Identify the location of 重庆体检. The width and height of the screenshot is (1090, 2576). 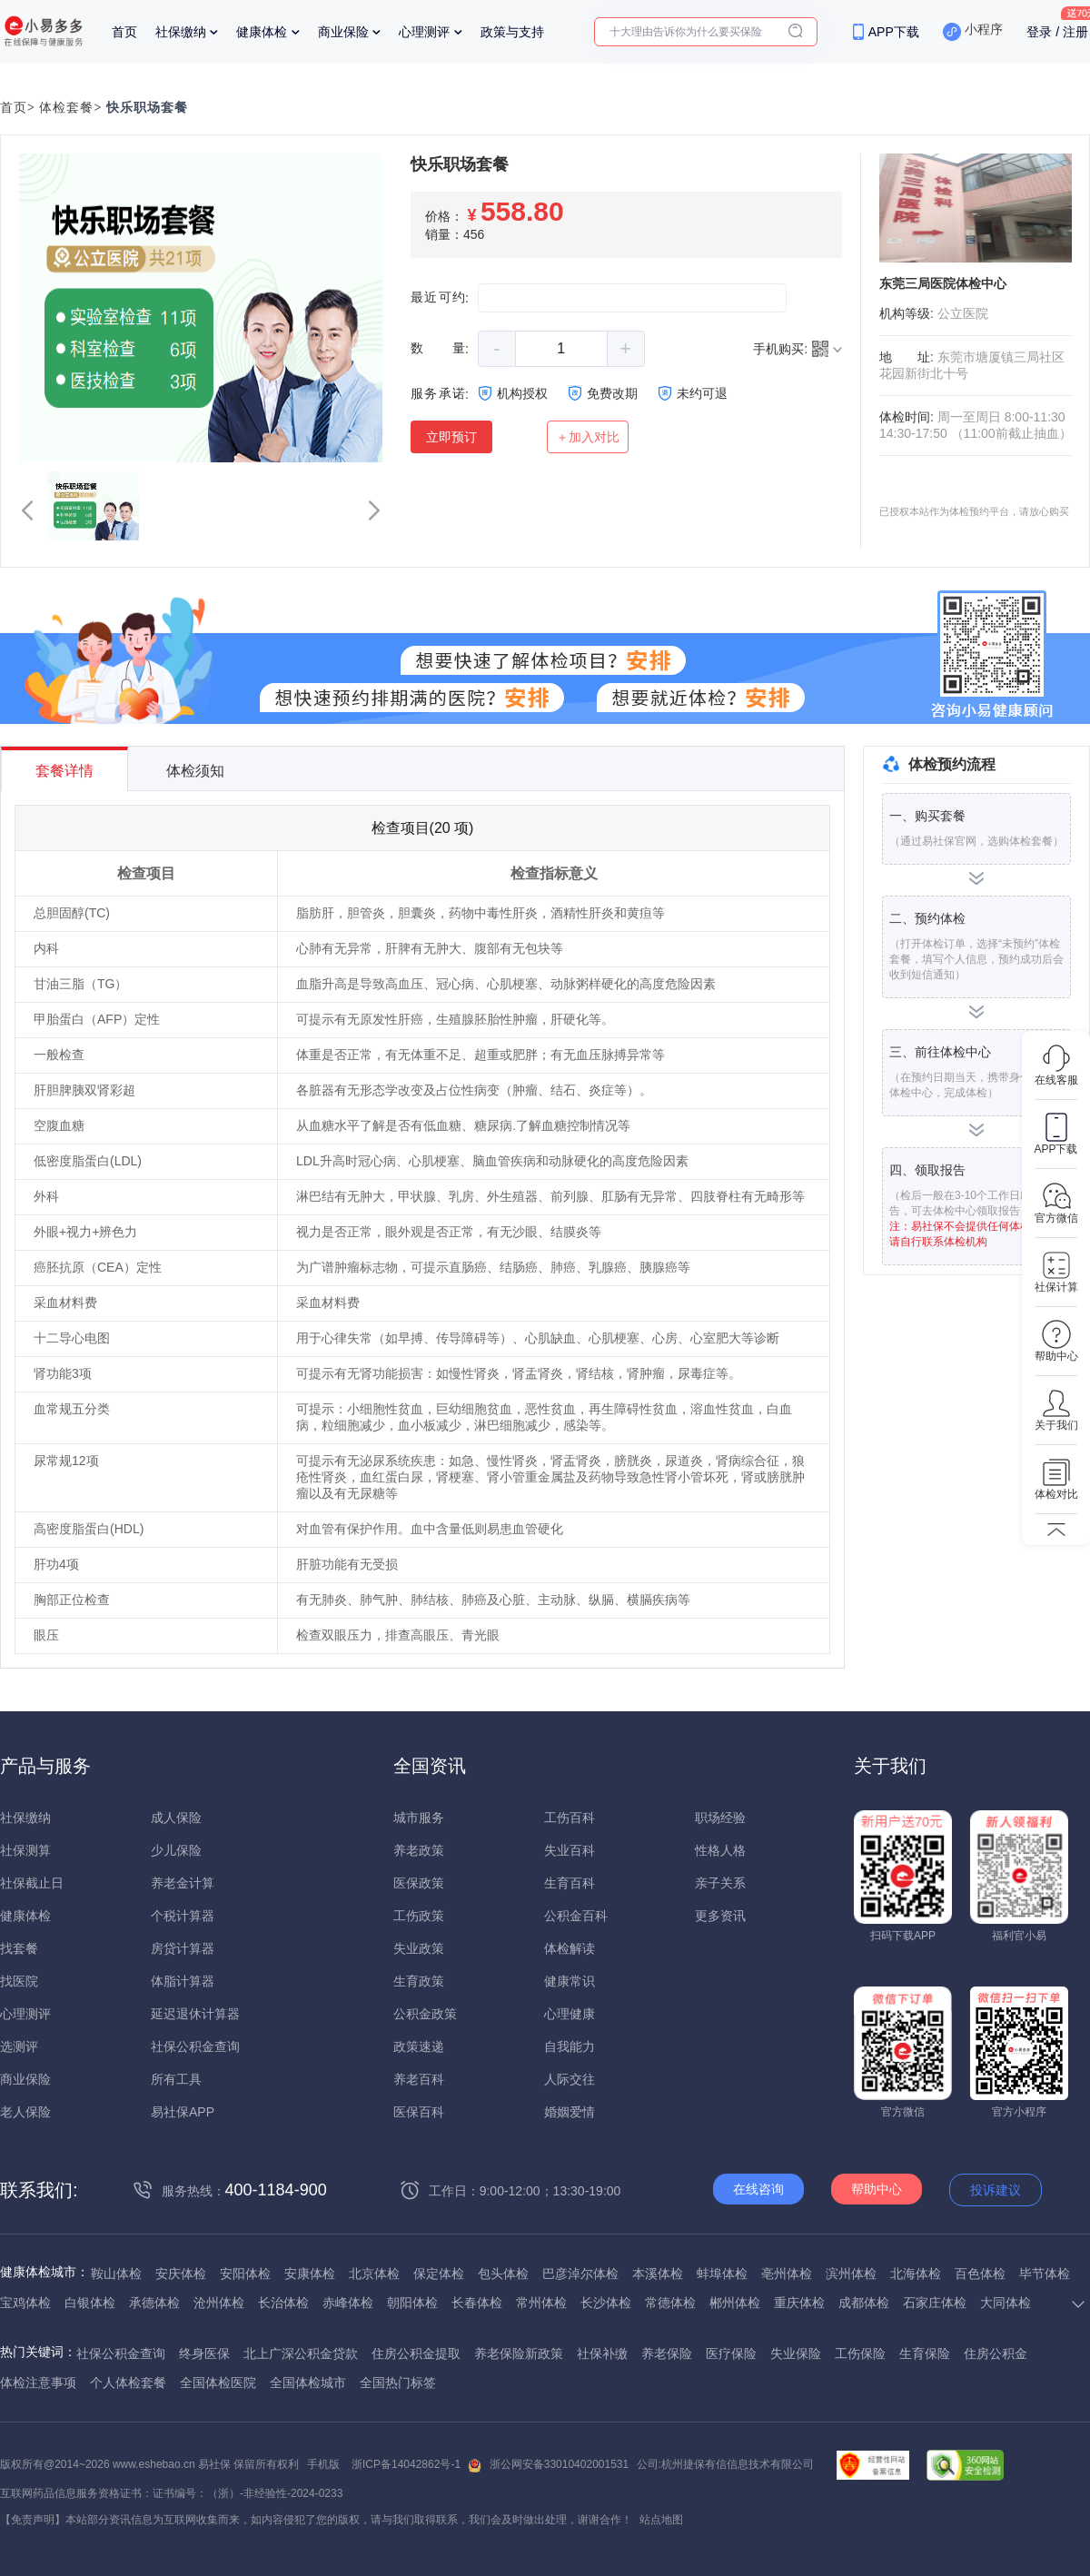
(799, 2302).